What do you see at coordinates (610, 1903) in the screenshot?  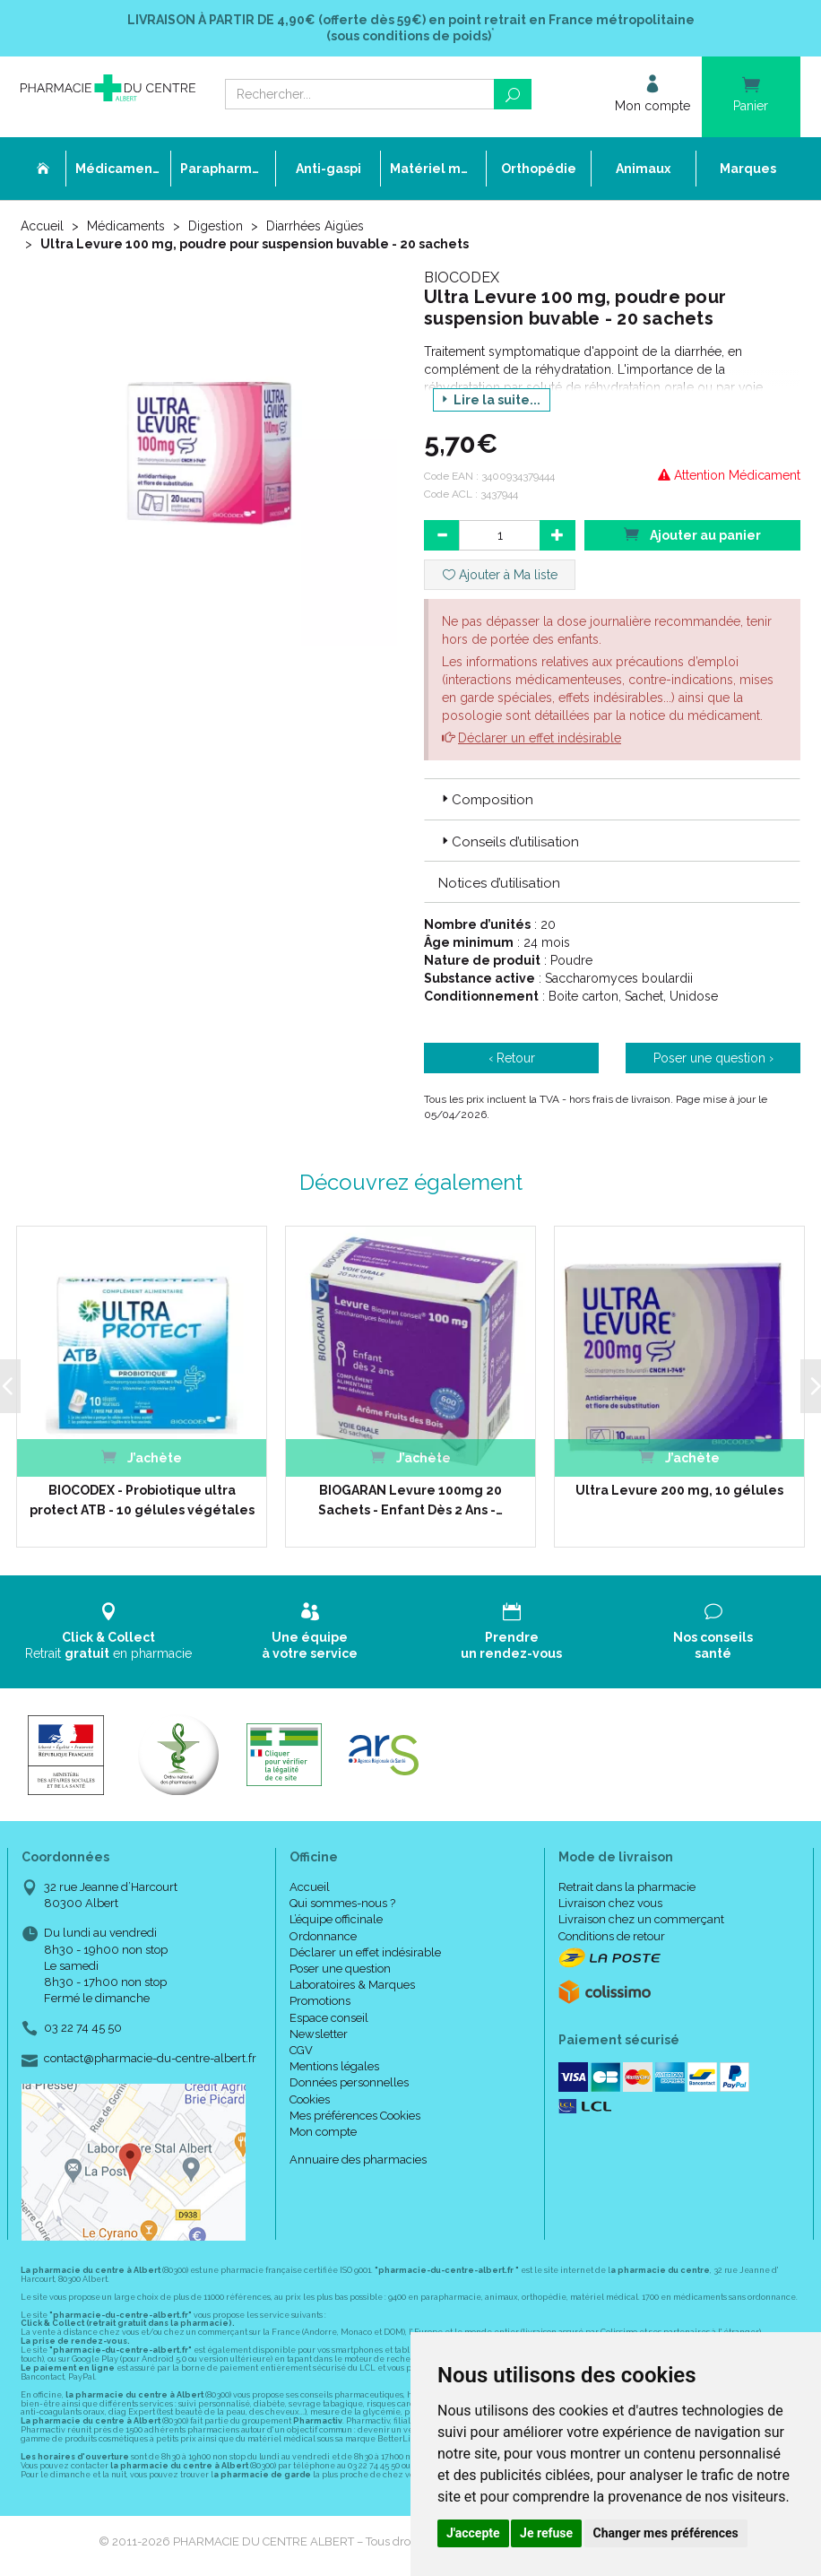 I see `Livraison chez vous` at bounding box center [610, 1903].